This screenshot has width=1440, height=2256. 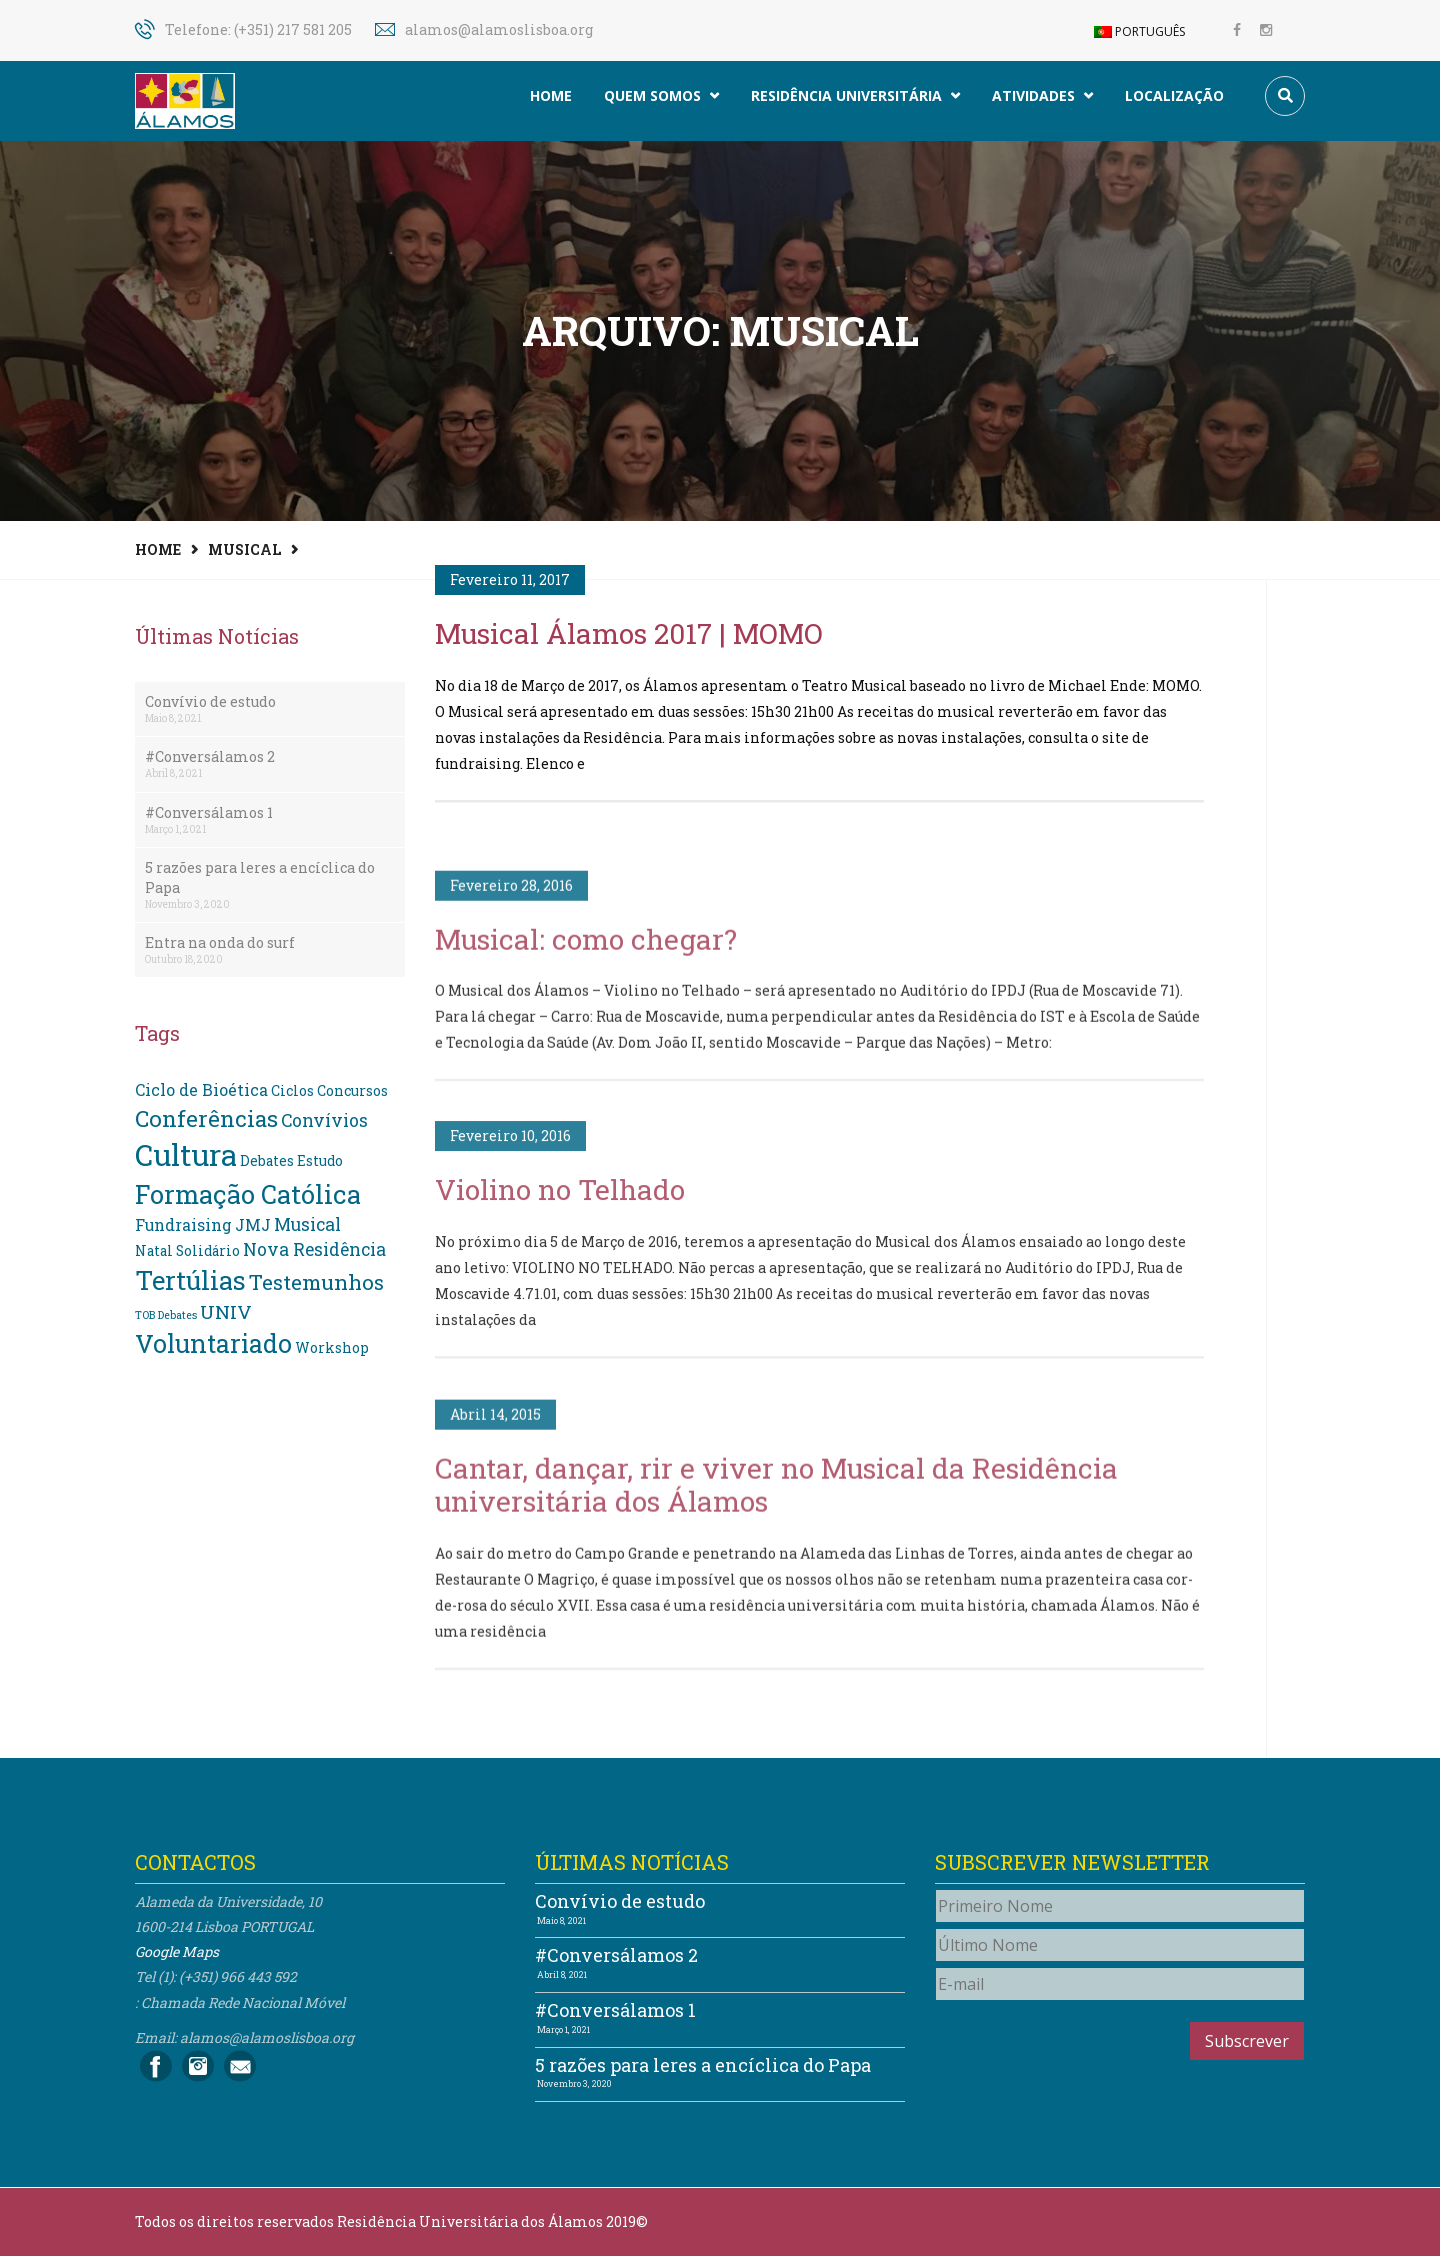 I want to click on Convívio de estudo, so click(x=210, y=701).